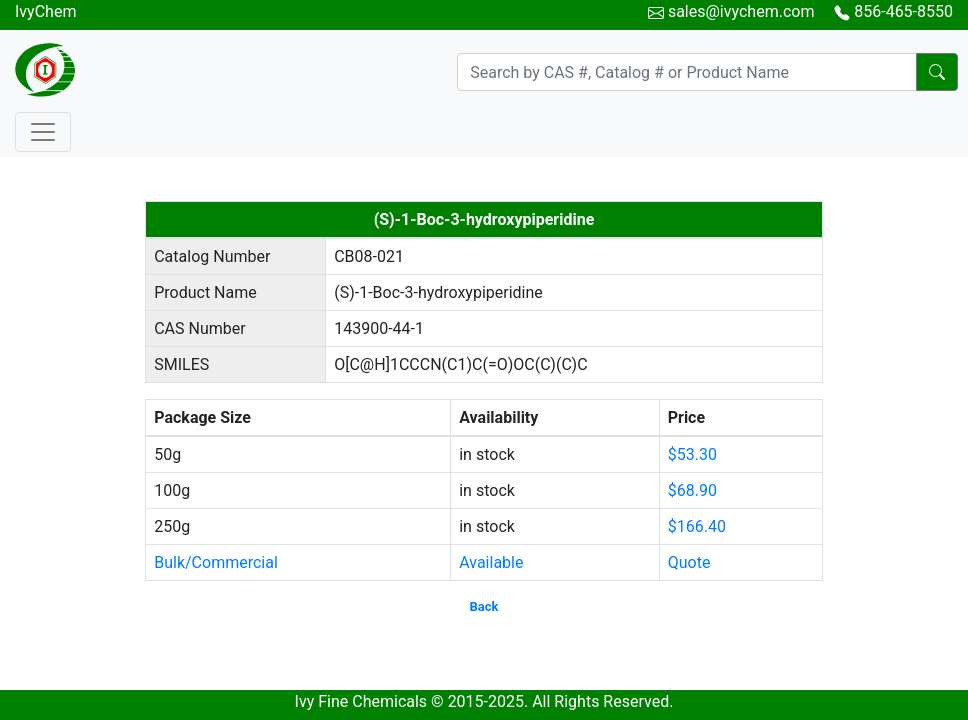 This screenshot has width=968, height=720. Describe the element at coordinates (692, 490) in the screenshot. I see `$68.90` at that location.